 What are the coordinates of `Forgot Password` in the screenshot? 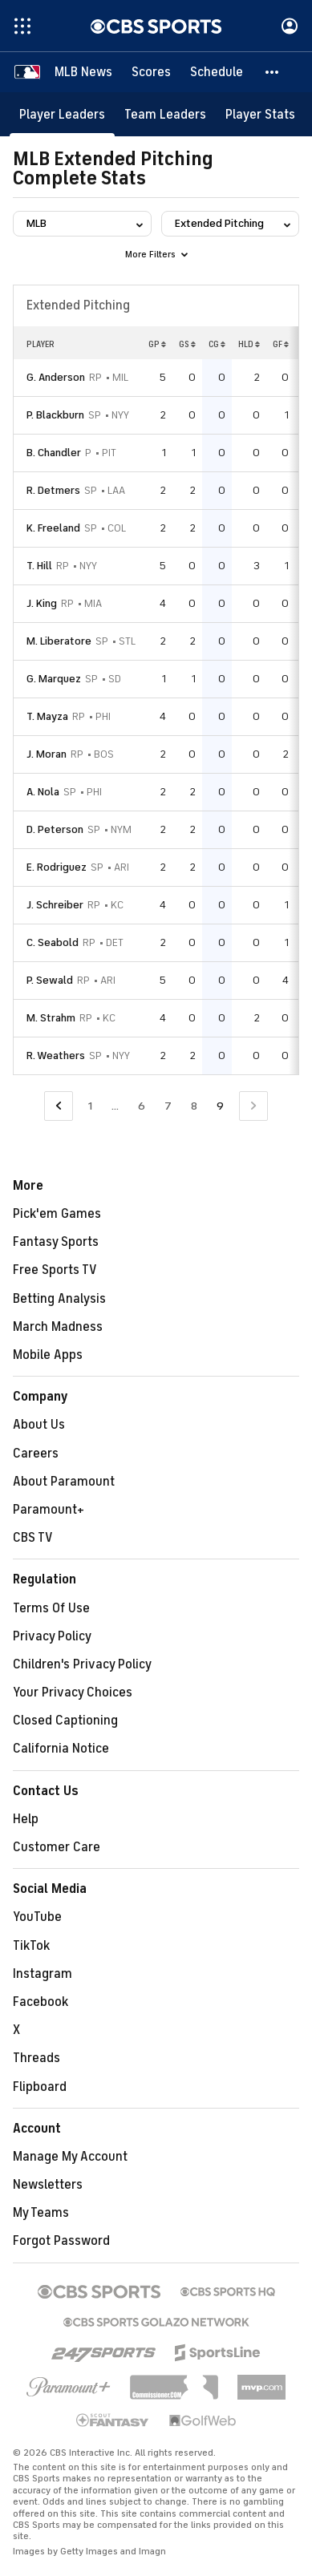 It's located at (61, 2241).